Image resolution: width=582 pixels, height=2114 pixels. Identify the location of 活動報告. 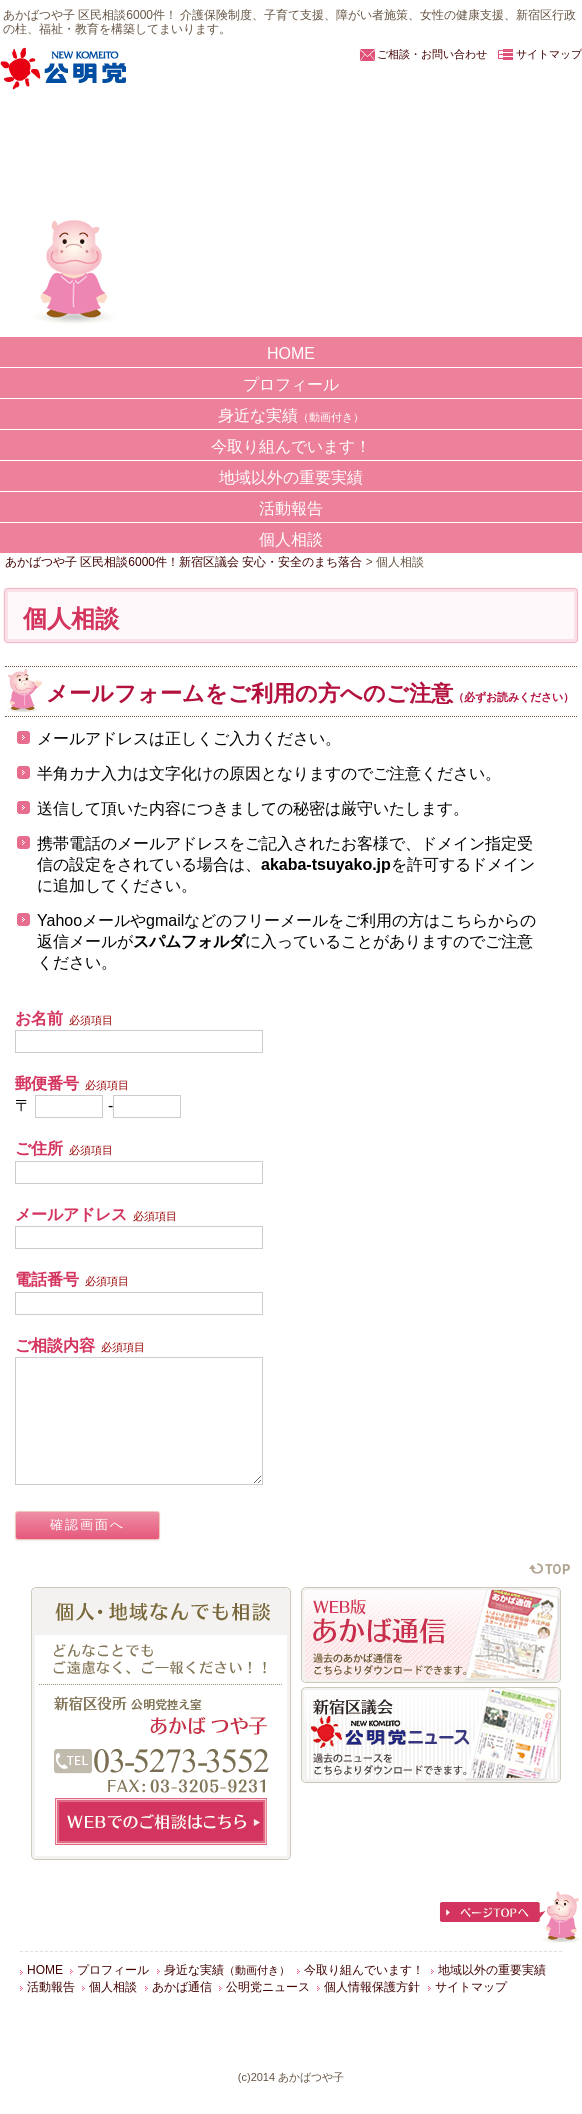
(291, 508).